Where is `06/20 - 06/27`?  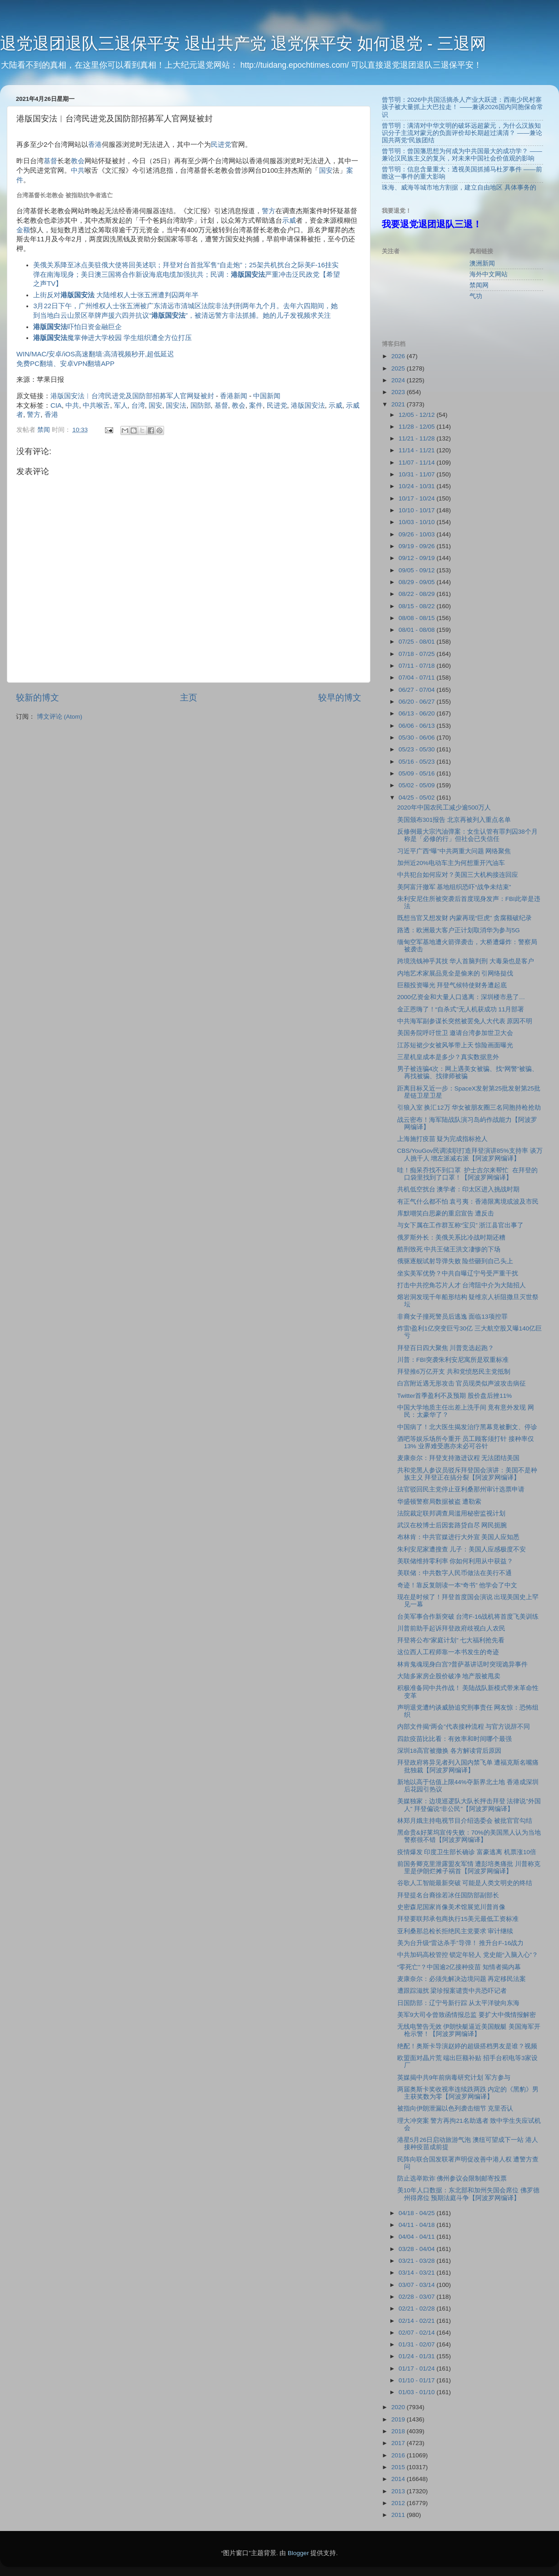 06/20 - 06/27 is located at coordinates (417, 701).